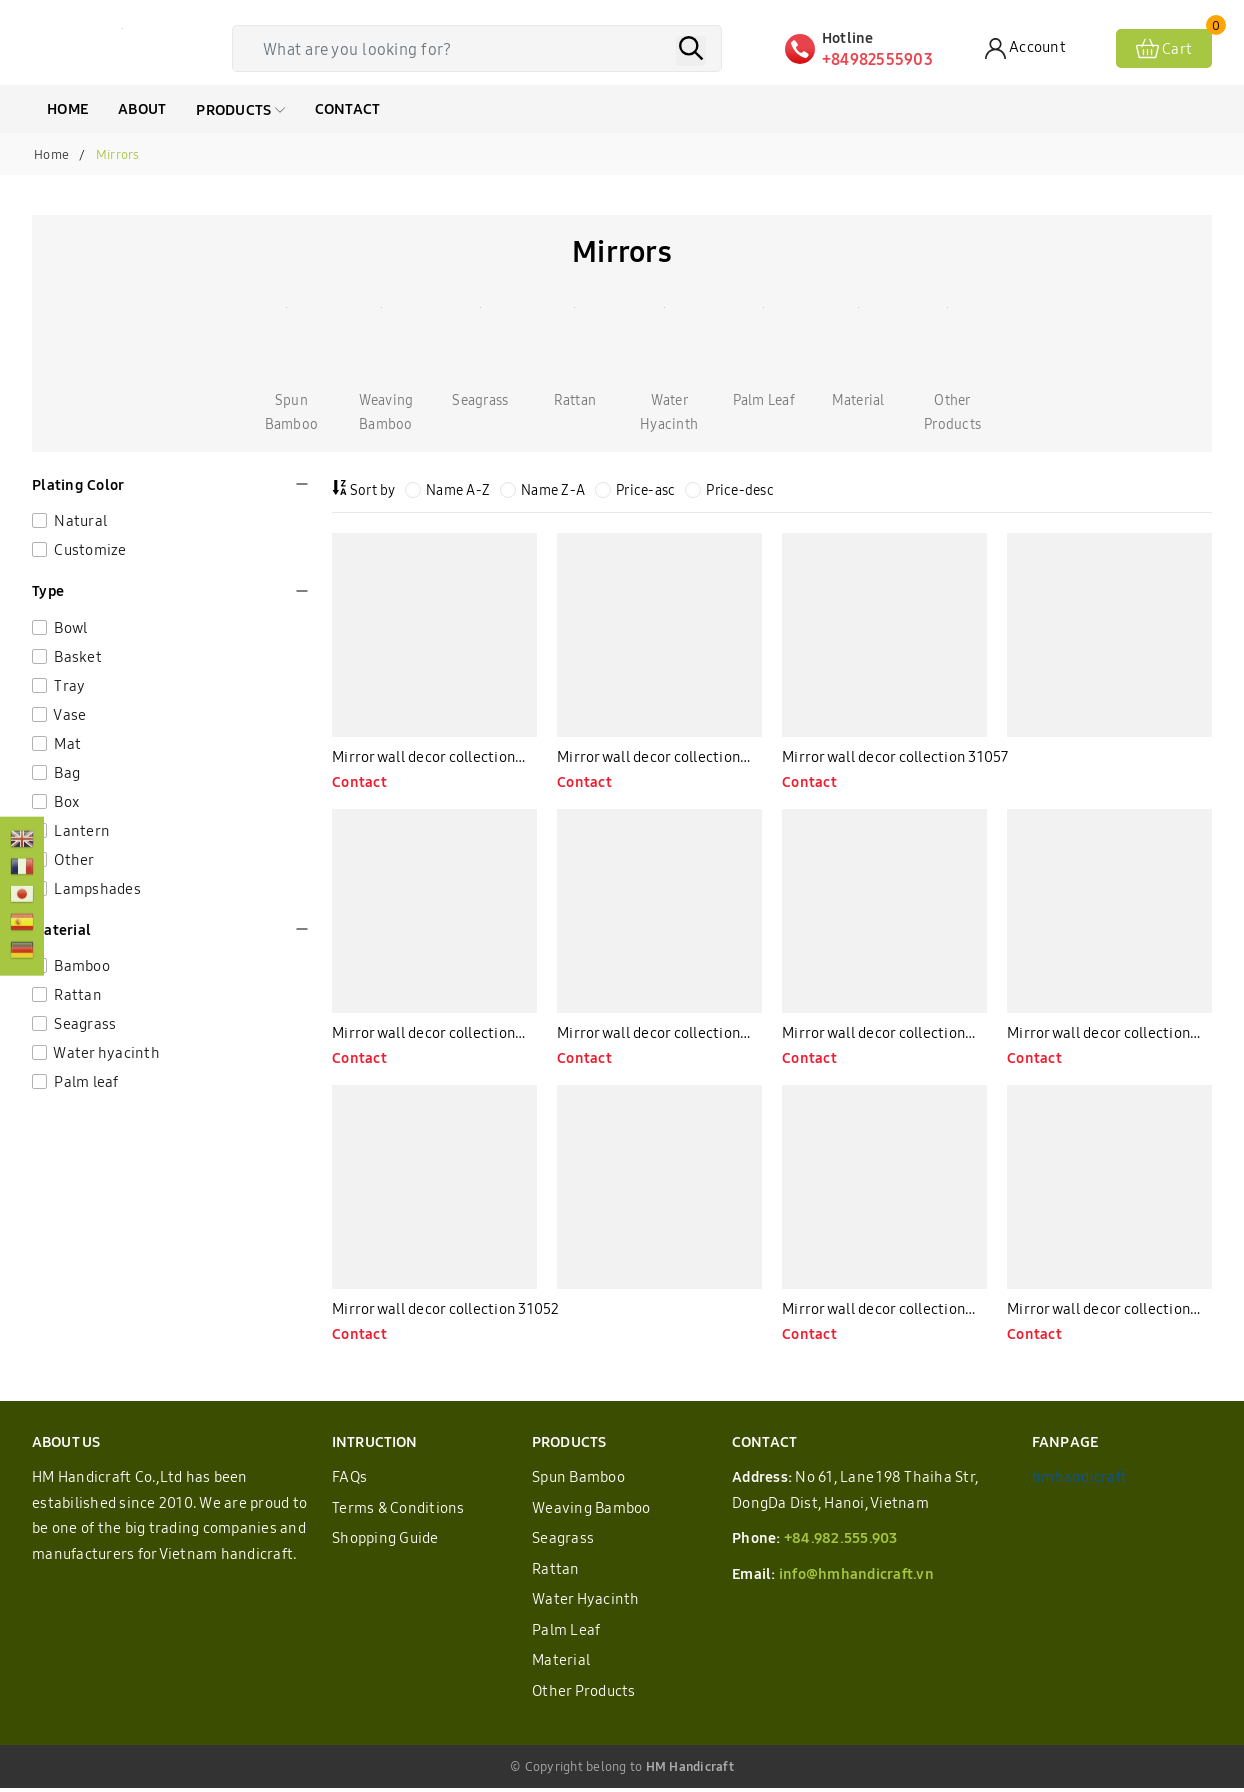 Image resolution: width=1244 pixels, height=1792 pixels. What do you see at coordinates (89, 549) in the screenshot?
I see `Customize` at bounding box center [89, 549].